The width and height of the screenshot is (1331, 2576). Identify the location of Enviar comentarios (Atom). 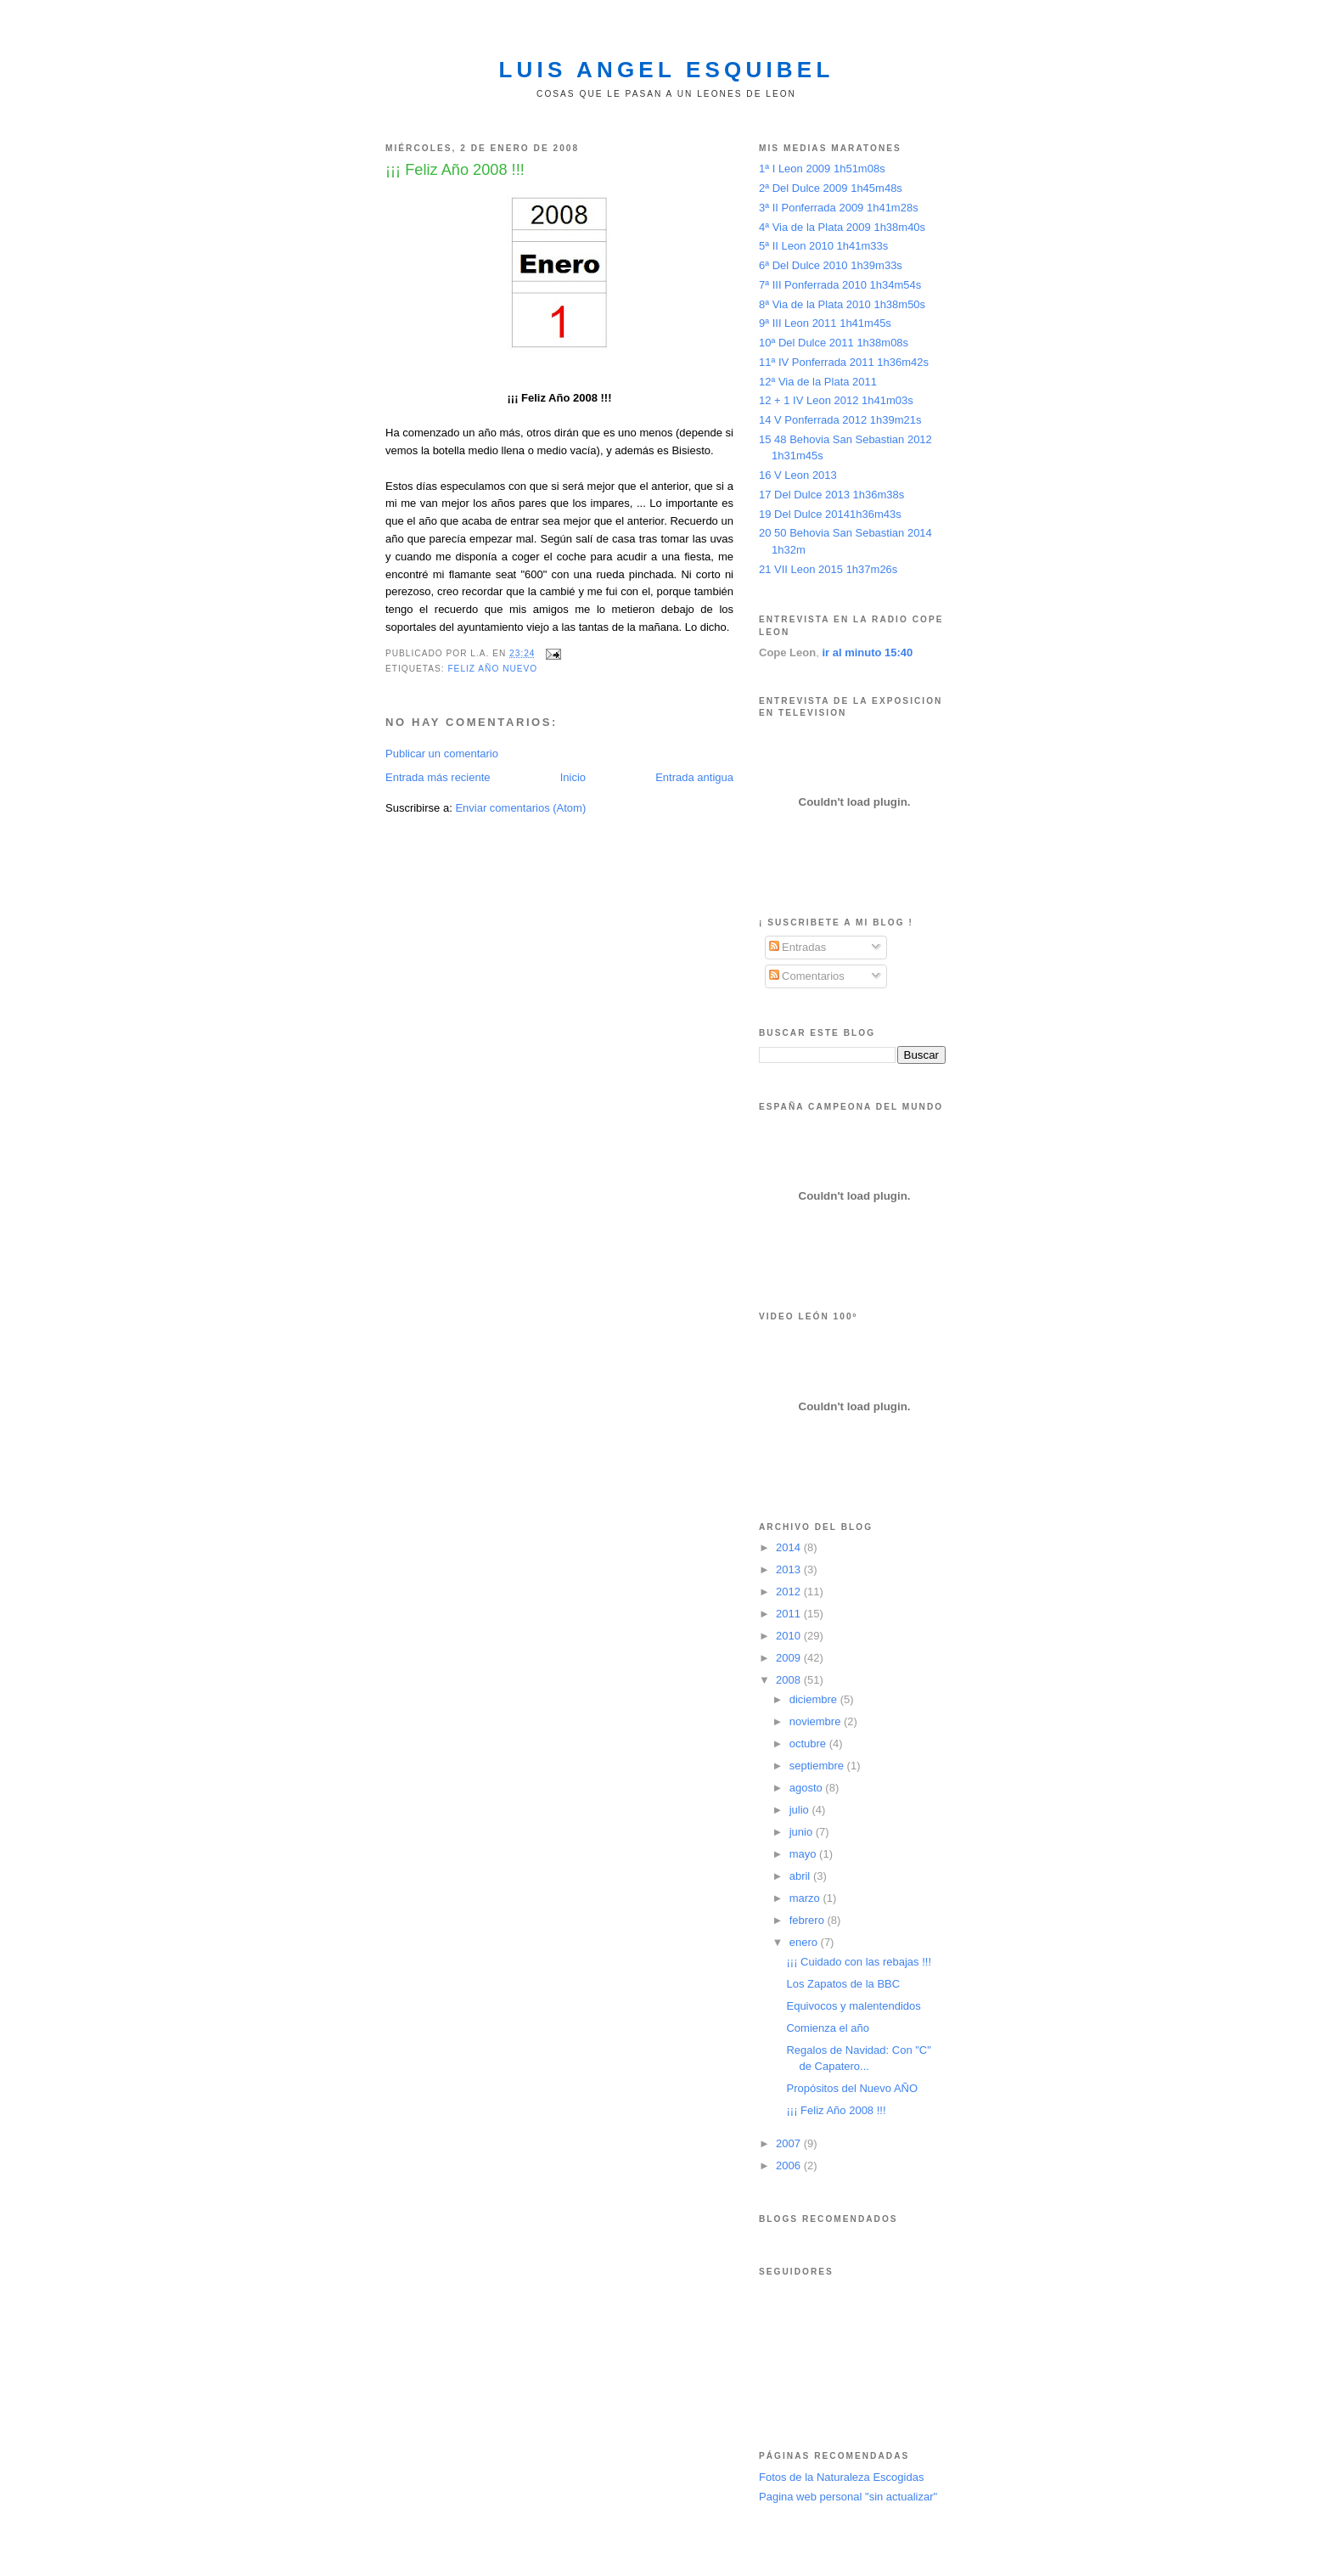
(520, 807).